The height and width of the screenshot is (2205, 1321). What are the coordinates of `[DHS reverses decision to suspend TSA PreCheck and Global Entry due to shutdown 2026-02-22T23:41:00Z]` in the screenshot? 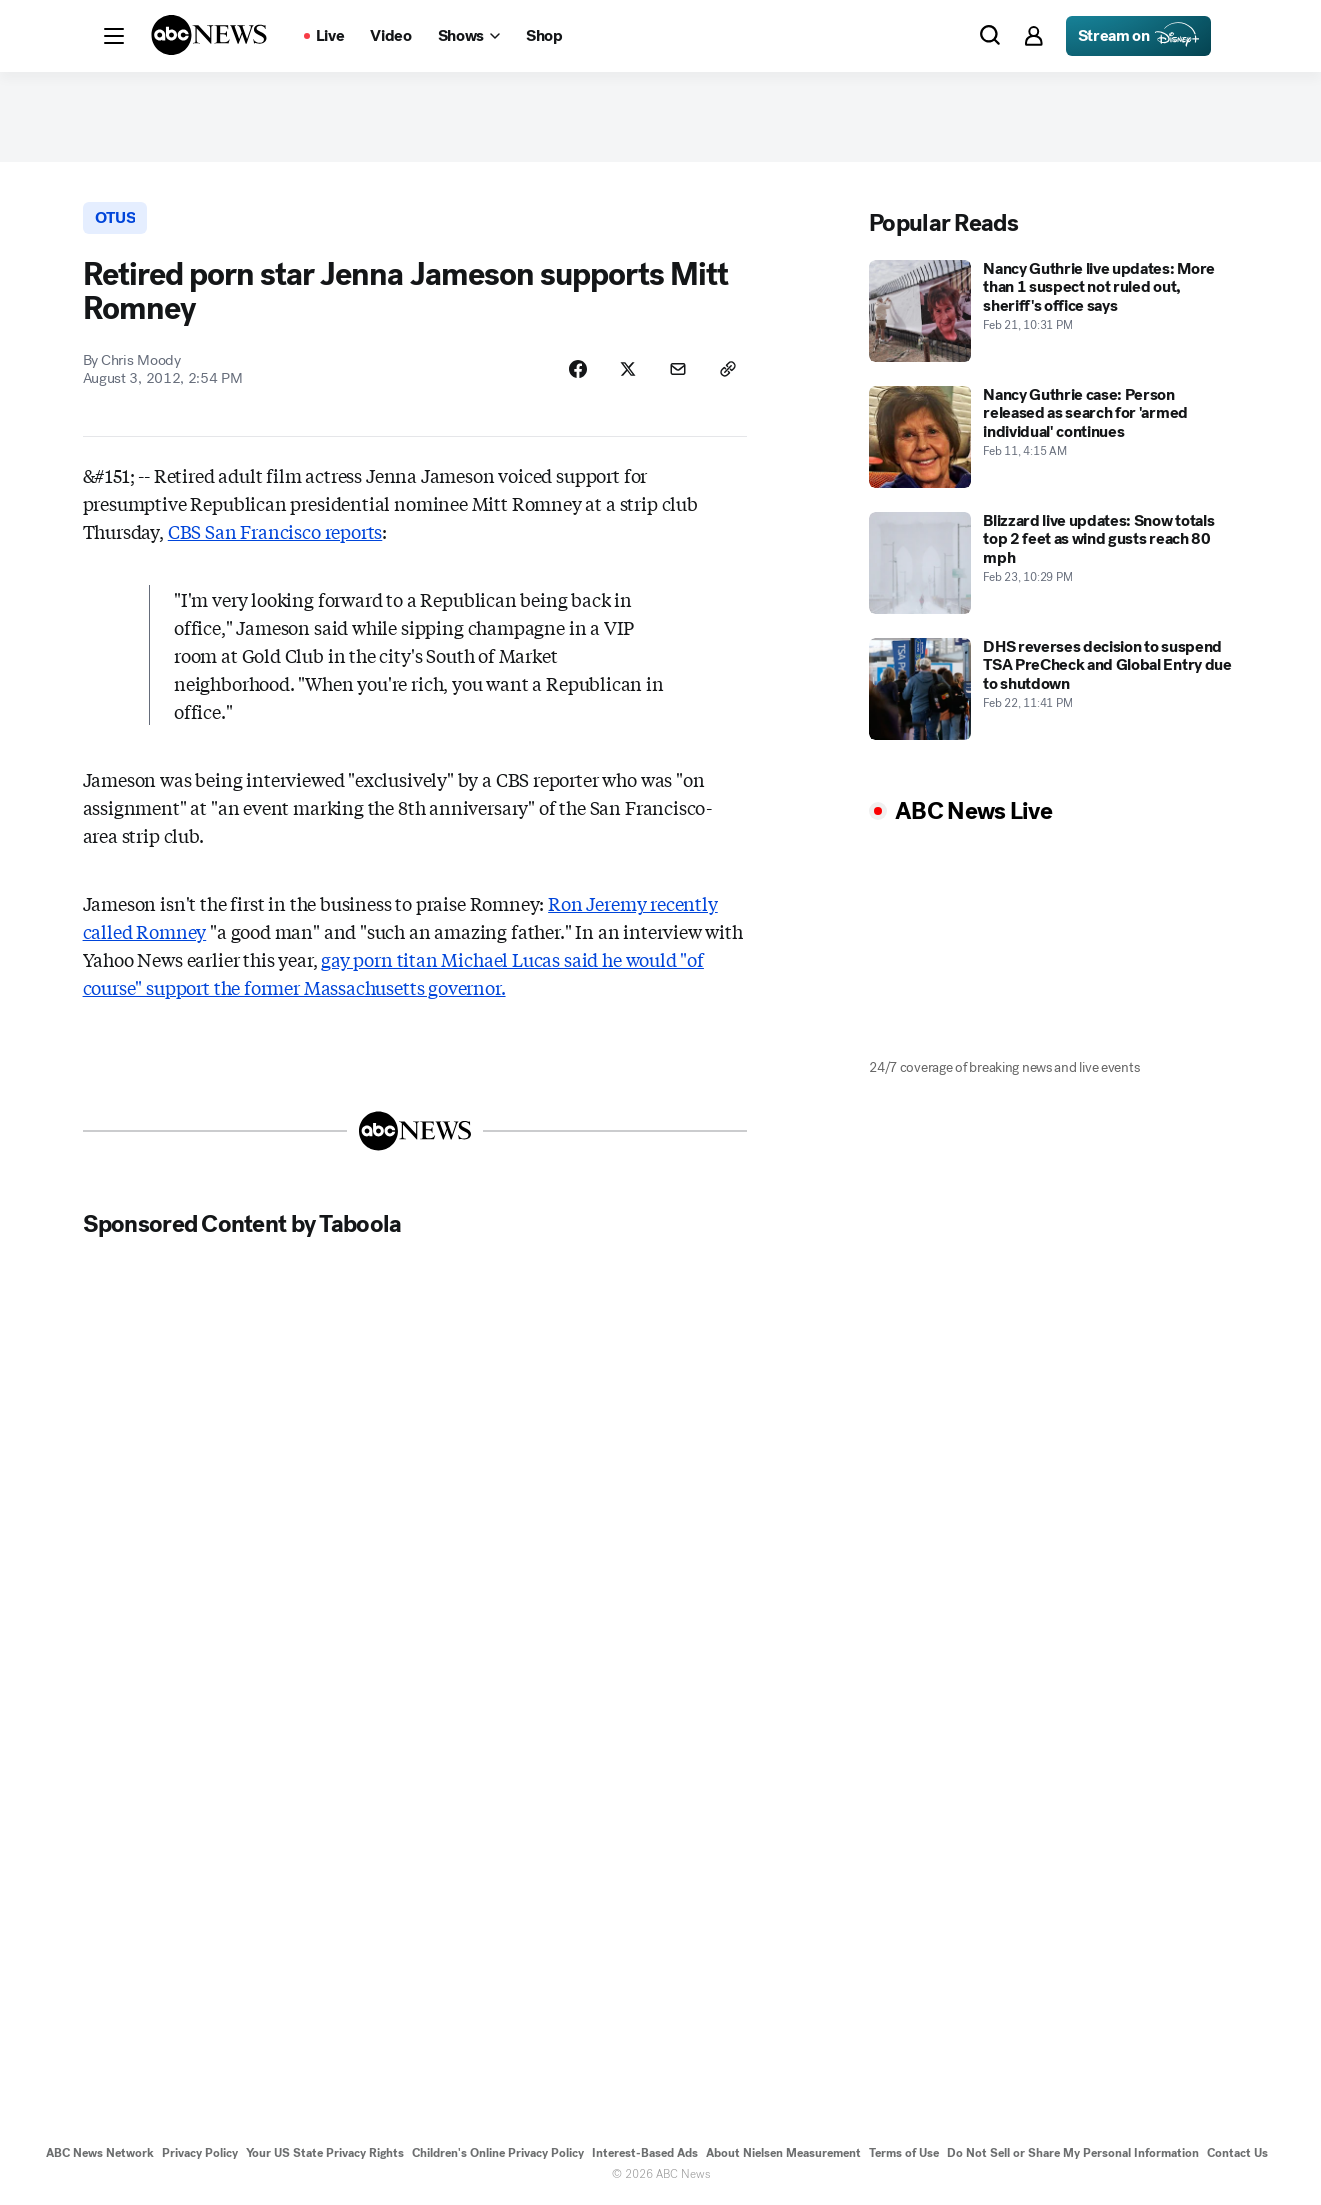 It's located at (1053, 689).